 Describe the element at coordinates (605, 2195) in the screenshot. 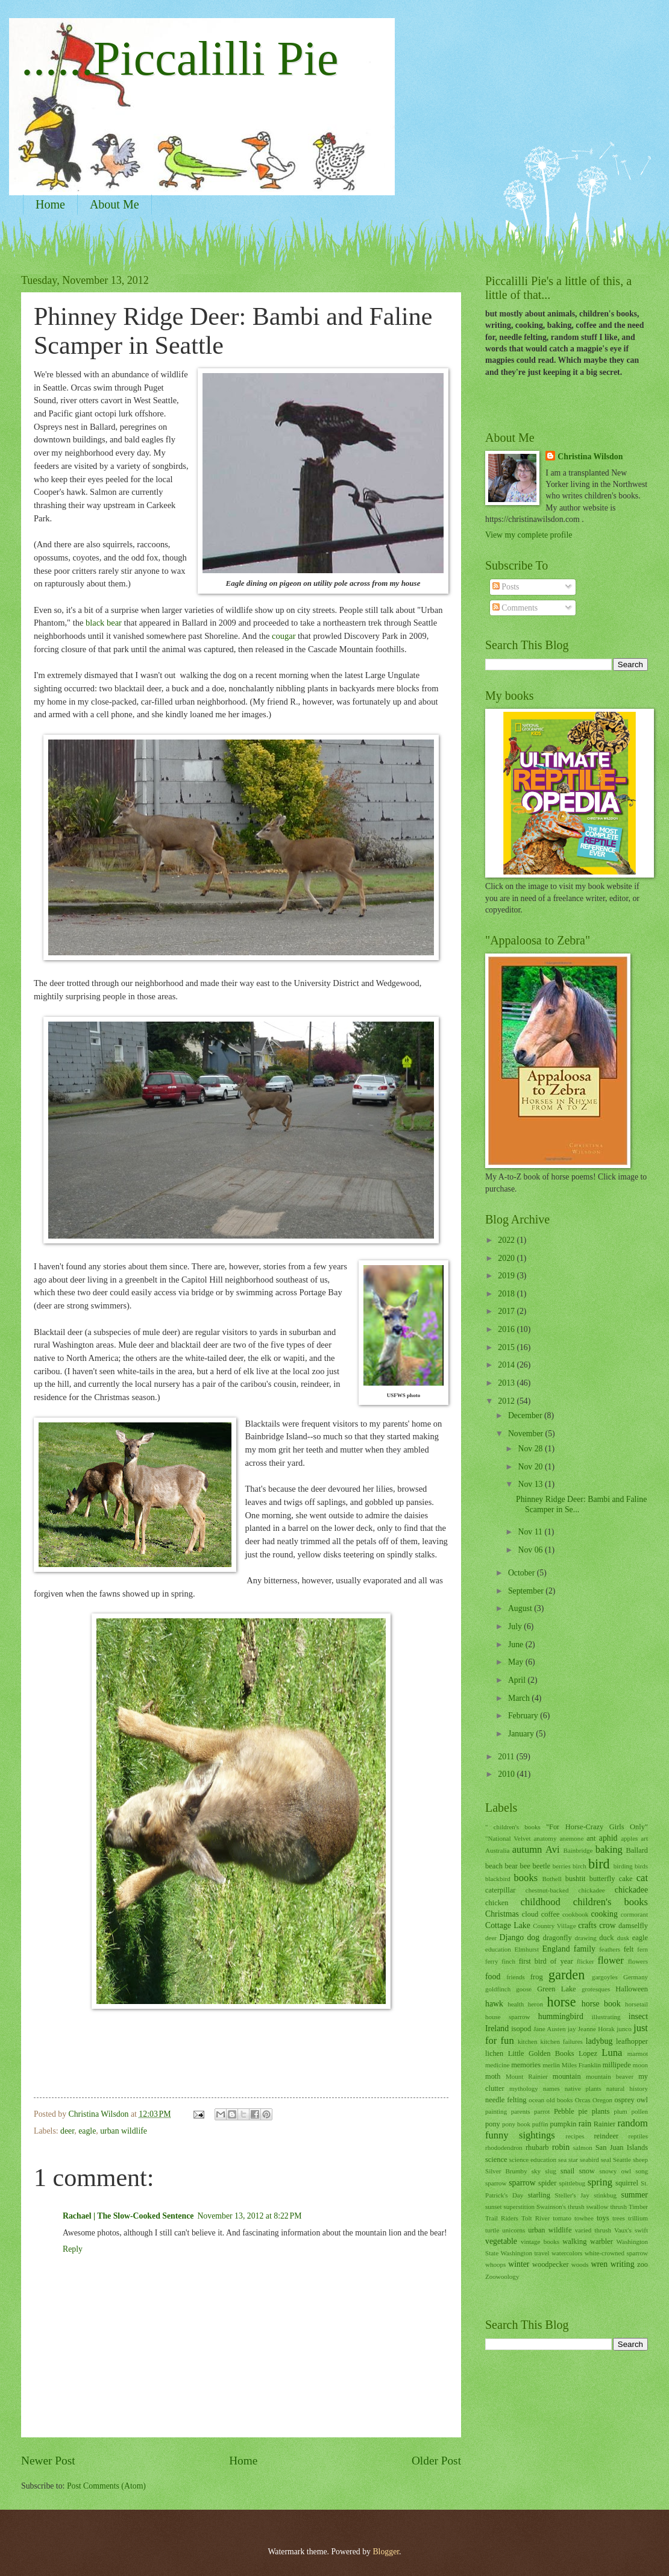

I see `stinkbug` at that location.